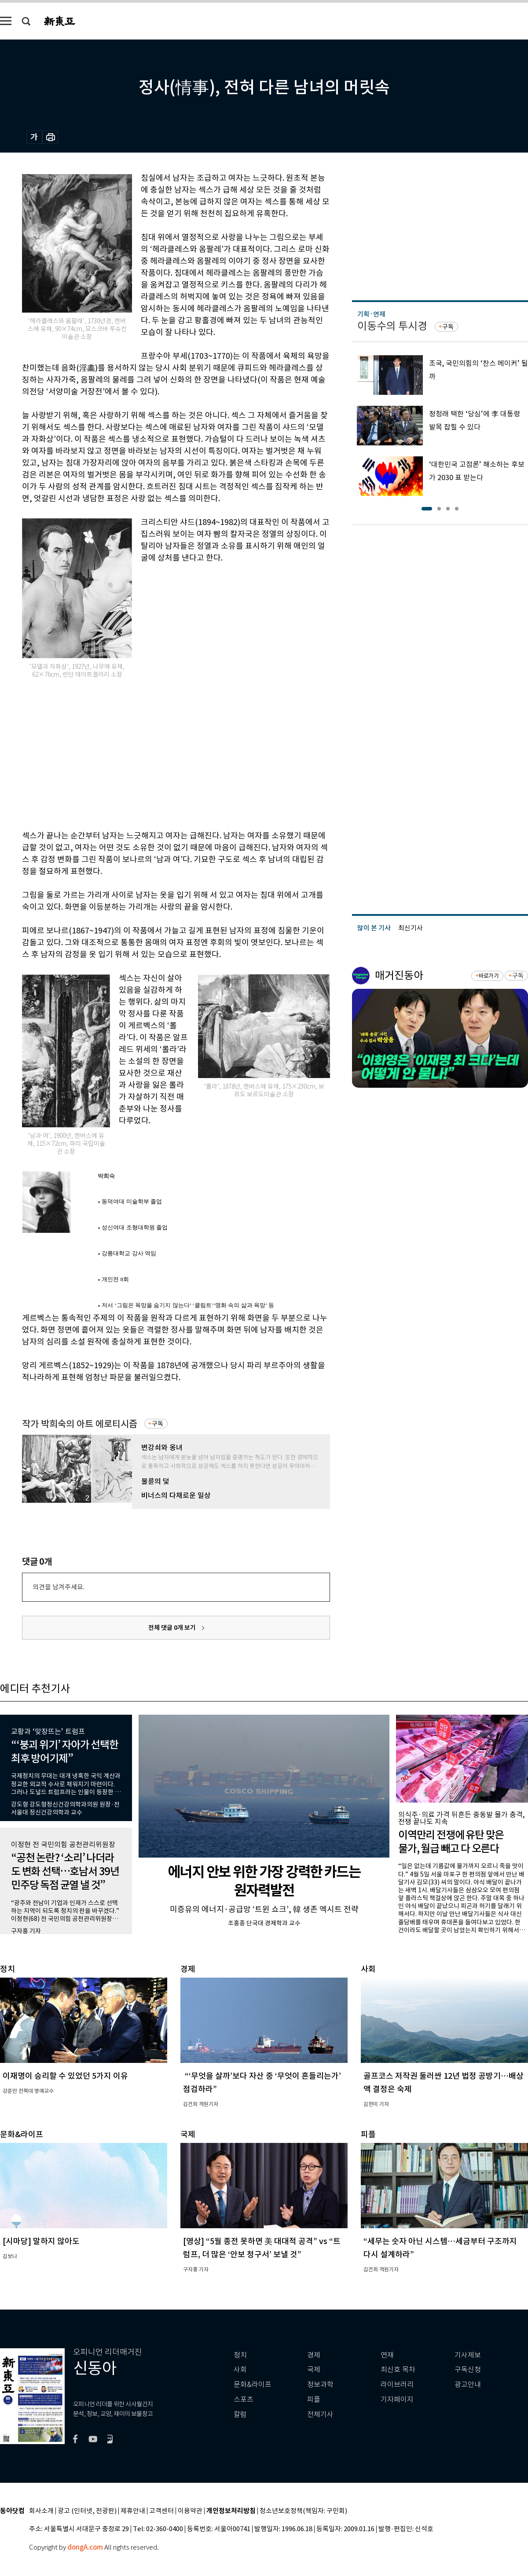 Image resolution: width=528 pixels, height=2576 pixels. Describe the element at coordinates (79, 1424) in the screenshot. I see `작가 박희숙의 아트 에로티시즘` at that location.